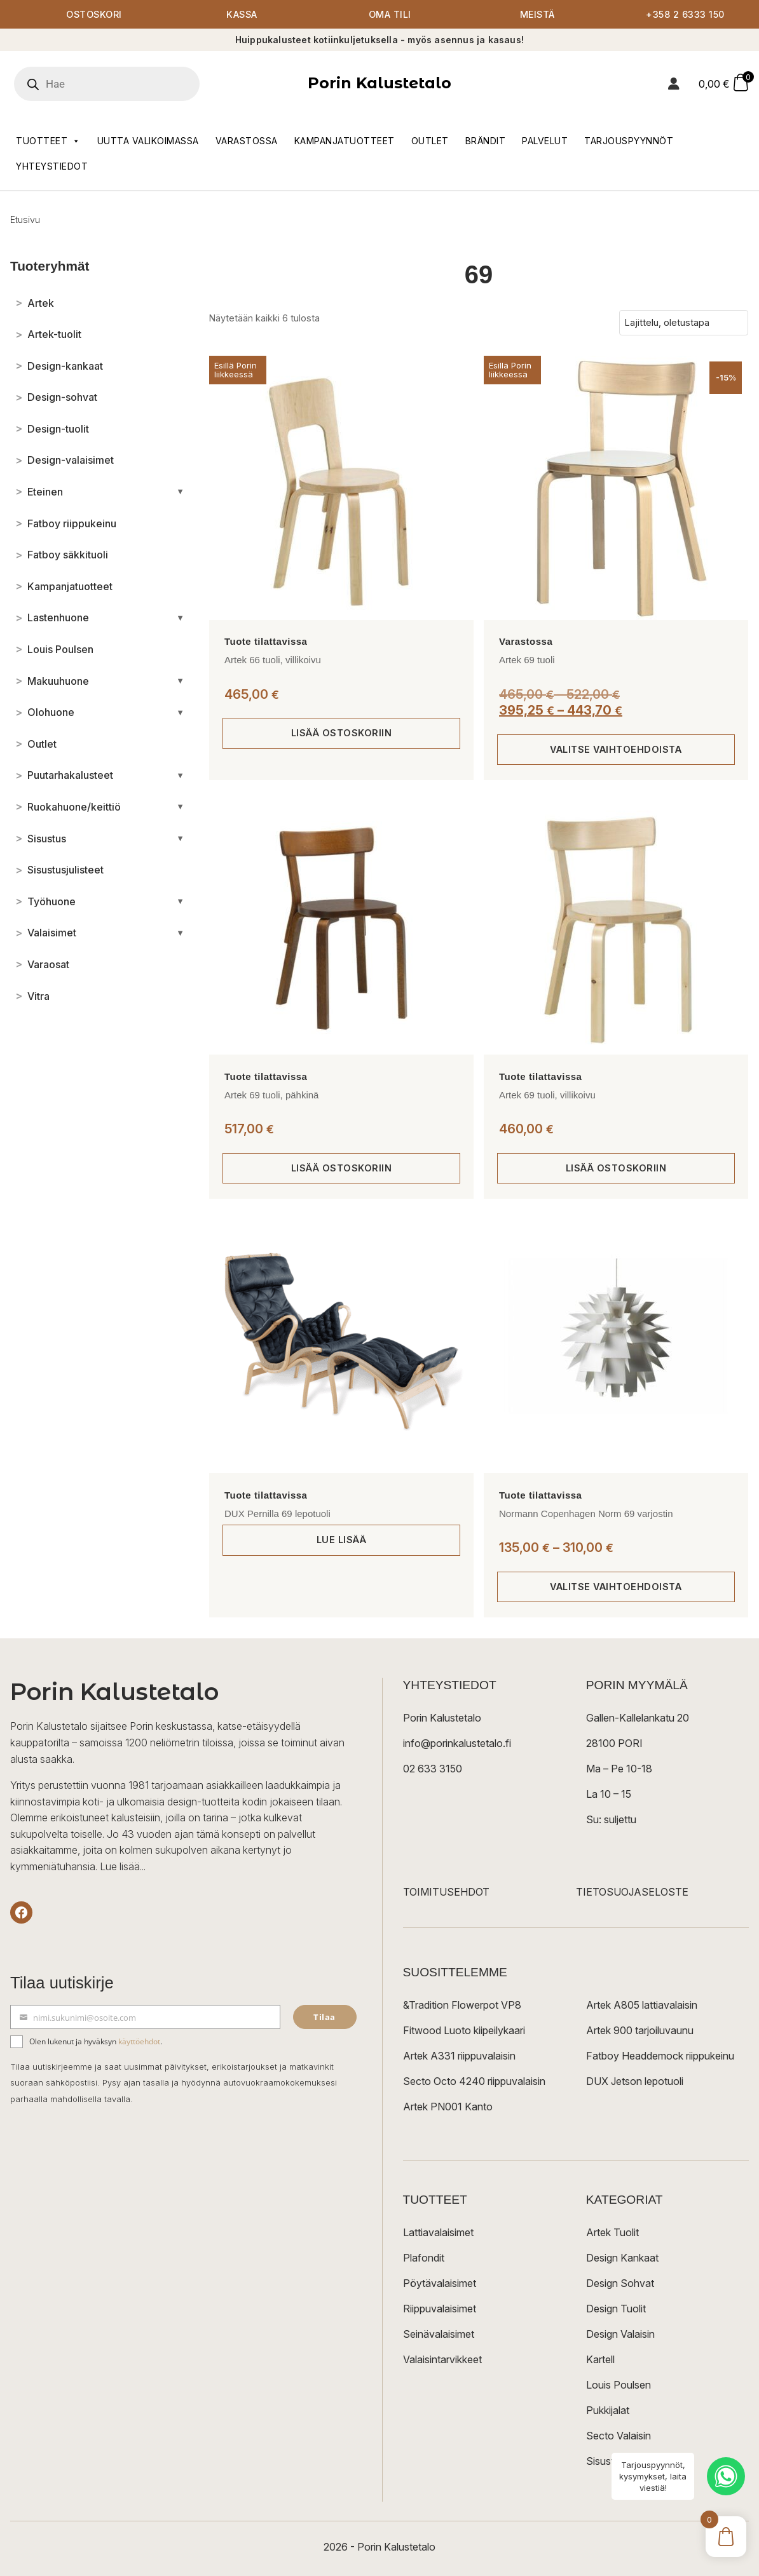  What do you see at coordinates (344, 140) in the screenshot?
I see `Kampanjatuotteet` at bounding box center [344, 140].